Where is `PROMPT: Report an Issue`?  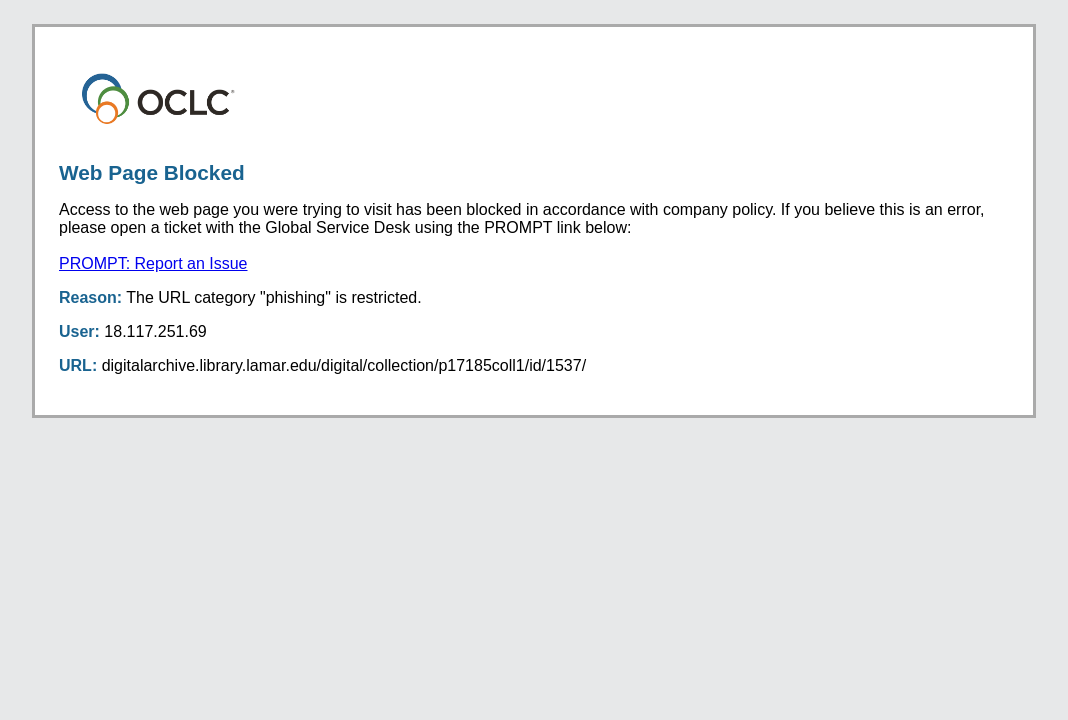
PROMPT: Report an Issue is located at coordinates (153, 263).